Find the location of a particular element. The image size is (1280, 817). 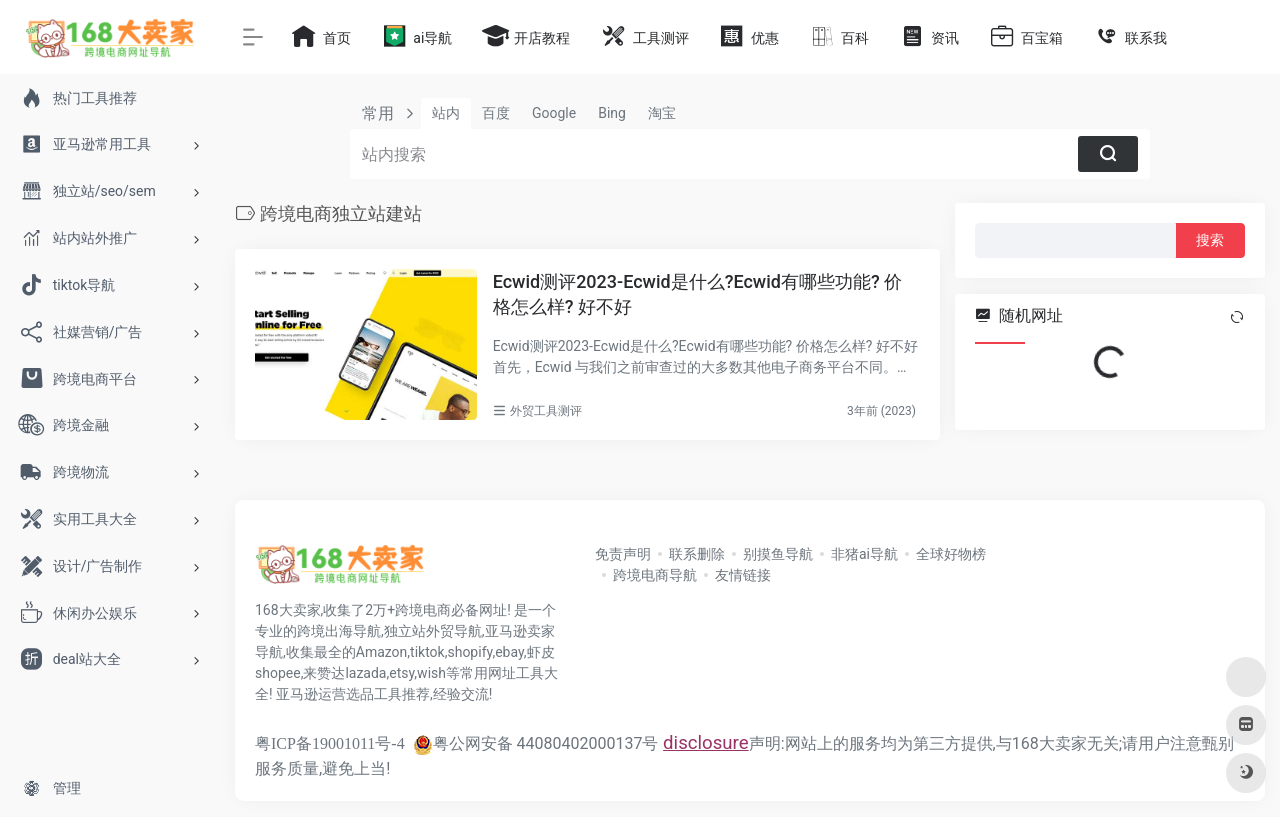

外贸工具测评 is located at coordinates (546, 411).